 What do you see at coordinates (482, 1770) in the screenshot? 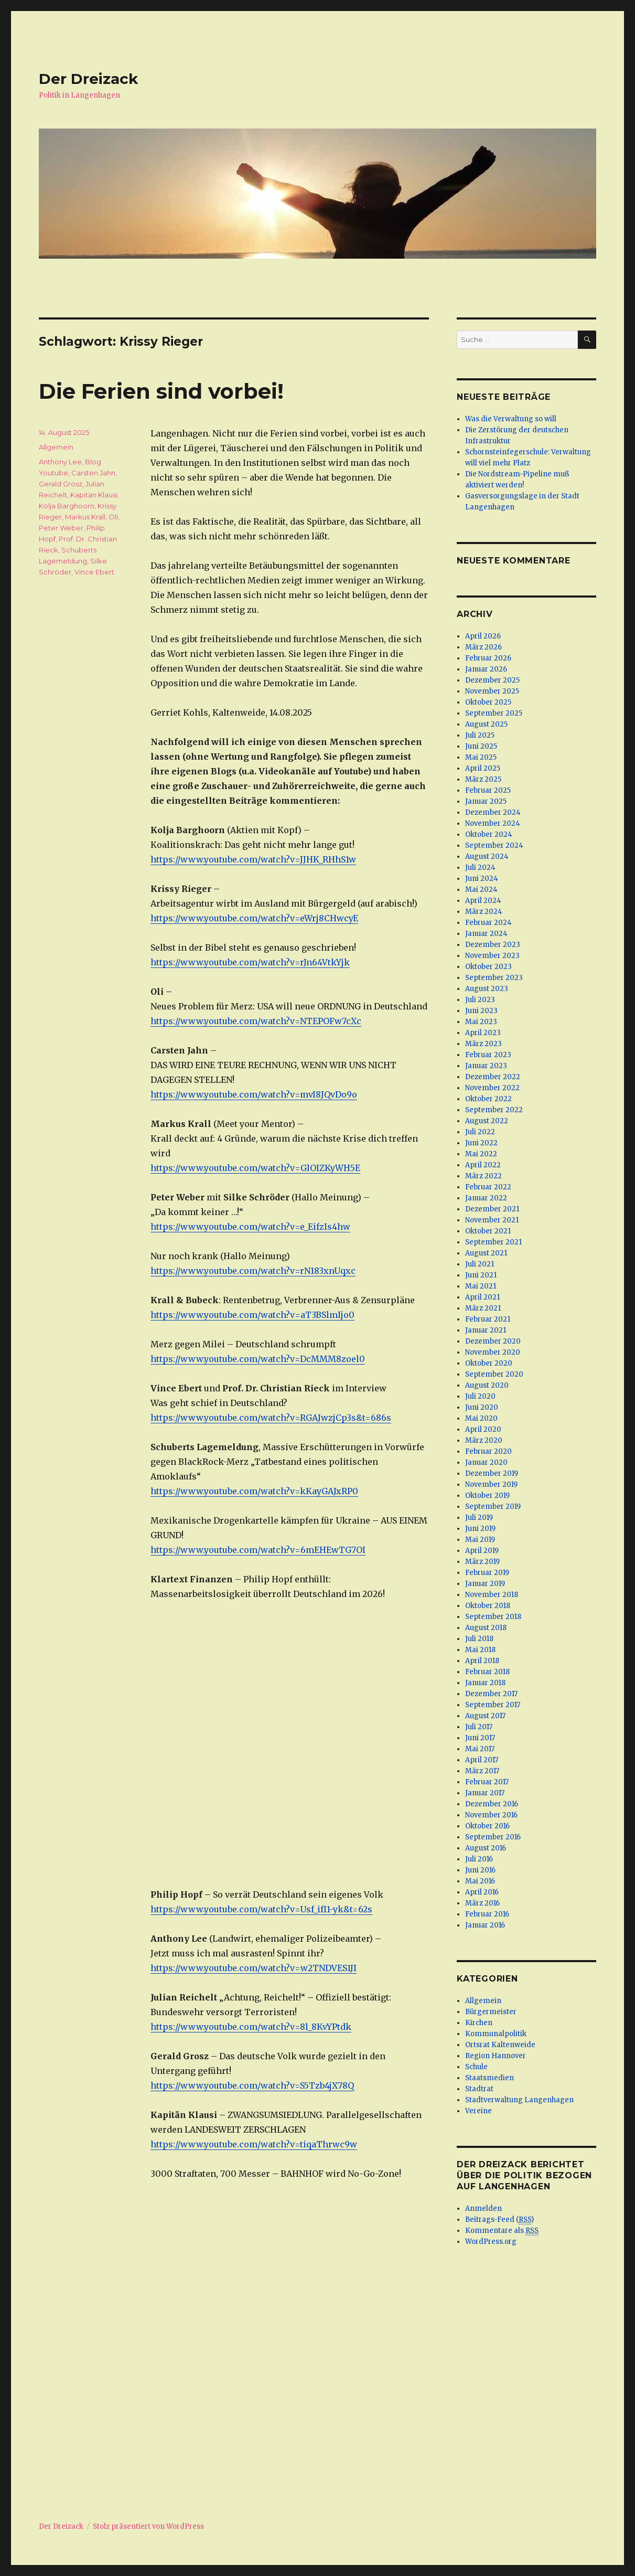
I see `März 2017` at bounding box center [482, 1770].